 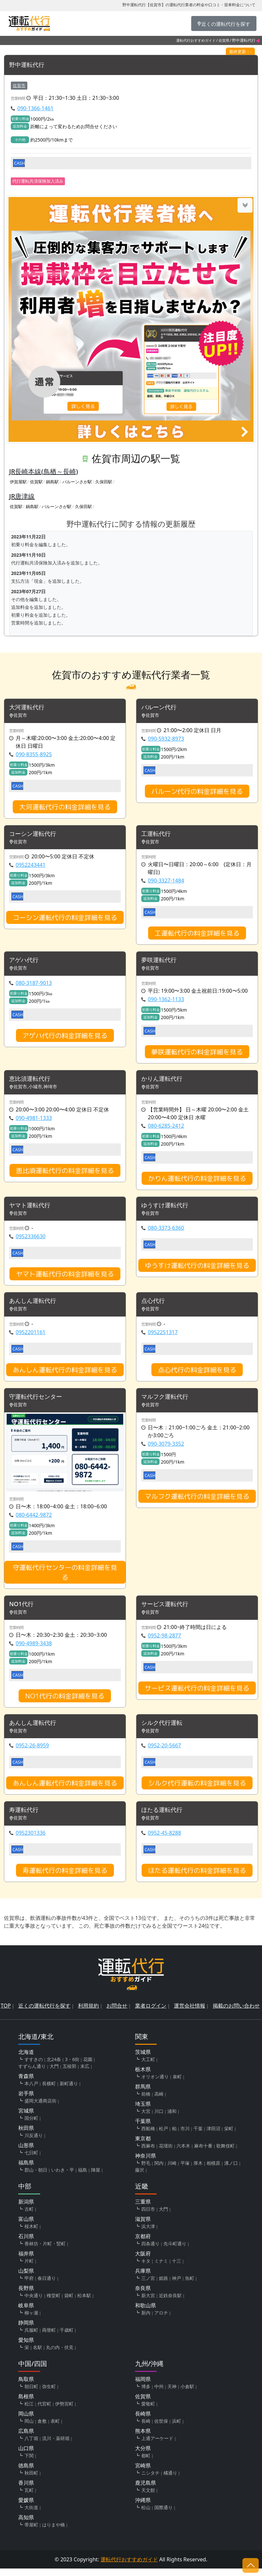 I want to click on 寿運転代行, so click(x=25, y=1817).